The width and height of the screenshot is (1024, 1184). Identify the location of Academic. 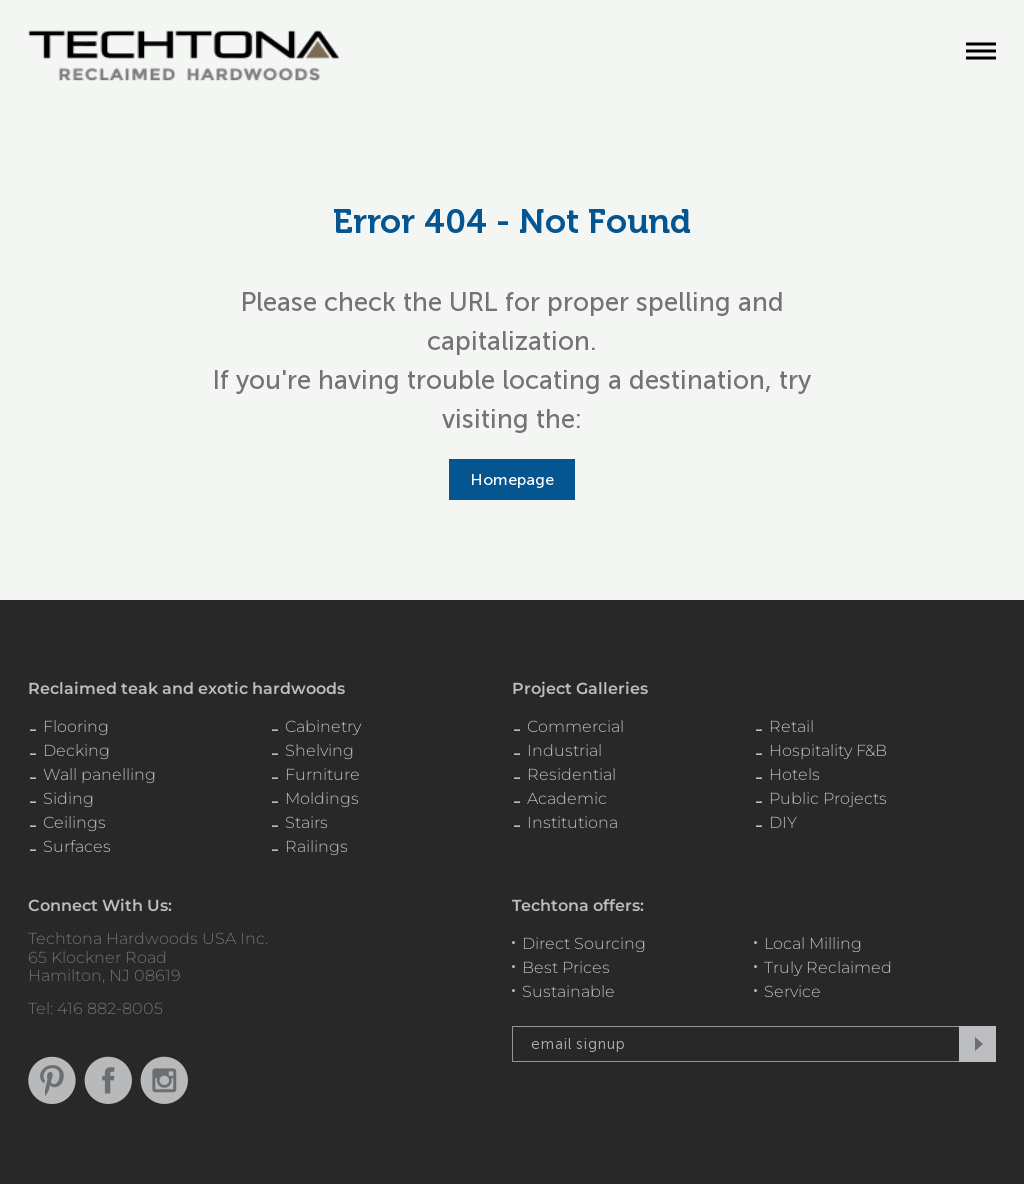
(567, 798).